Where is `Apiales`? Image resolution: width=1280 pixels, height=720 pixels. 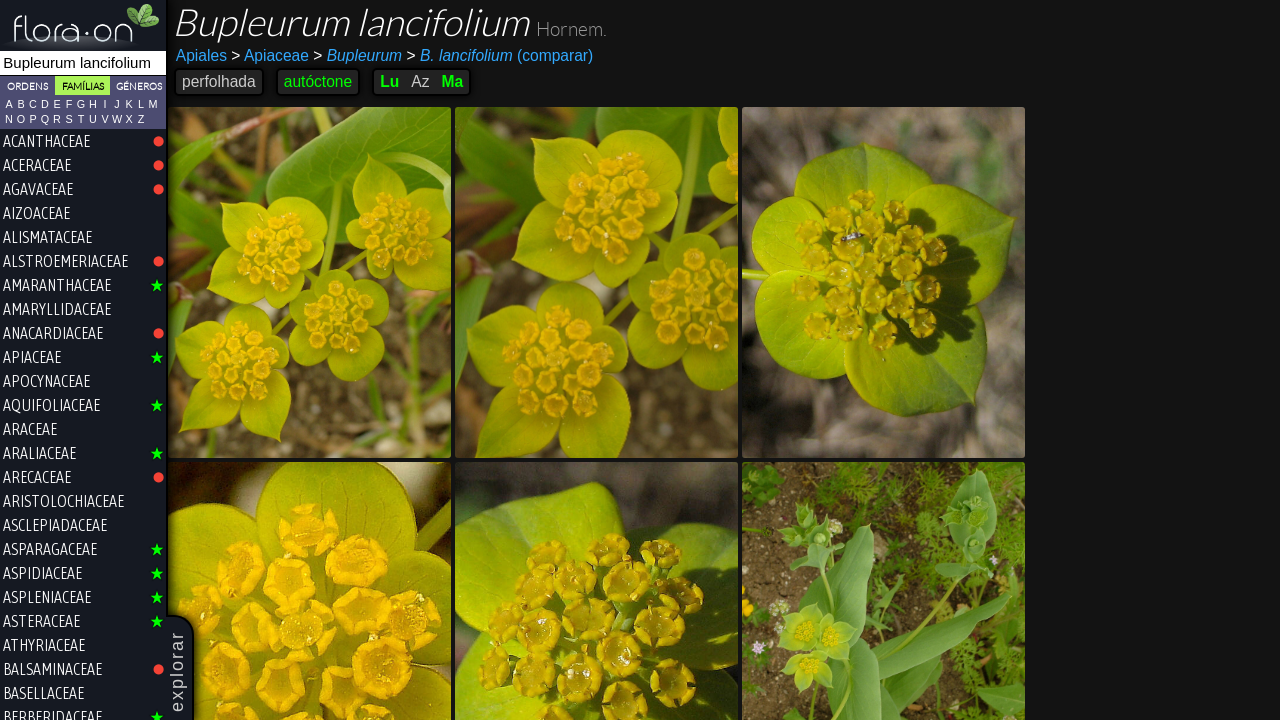
Apiales is located at coordinates (201, 55).